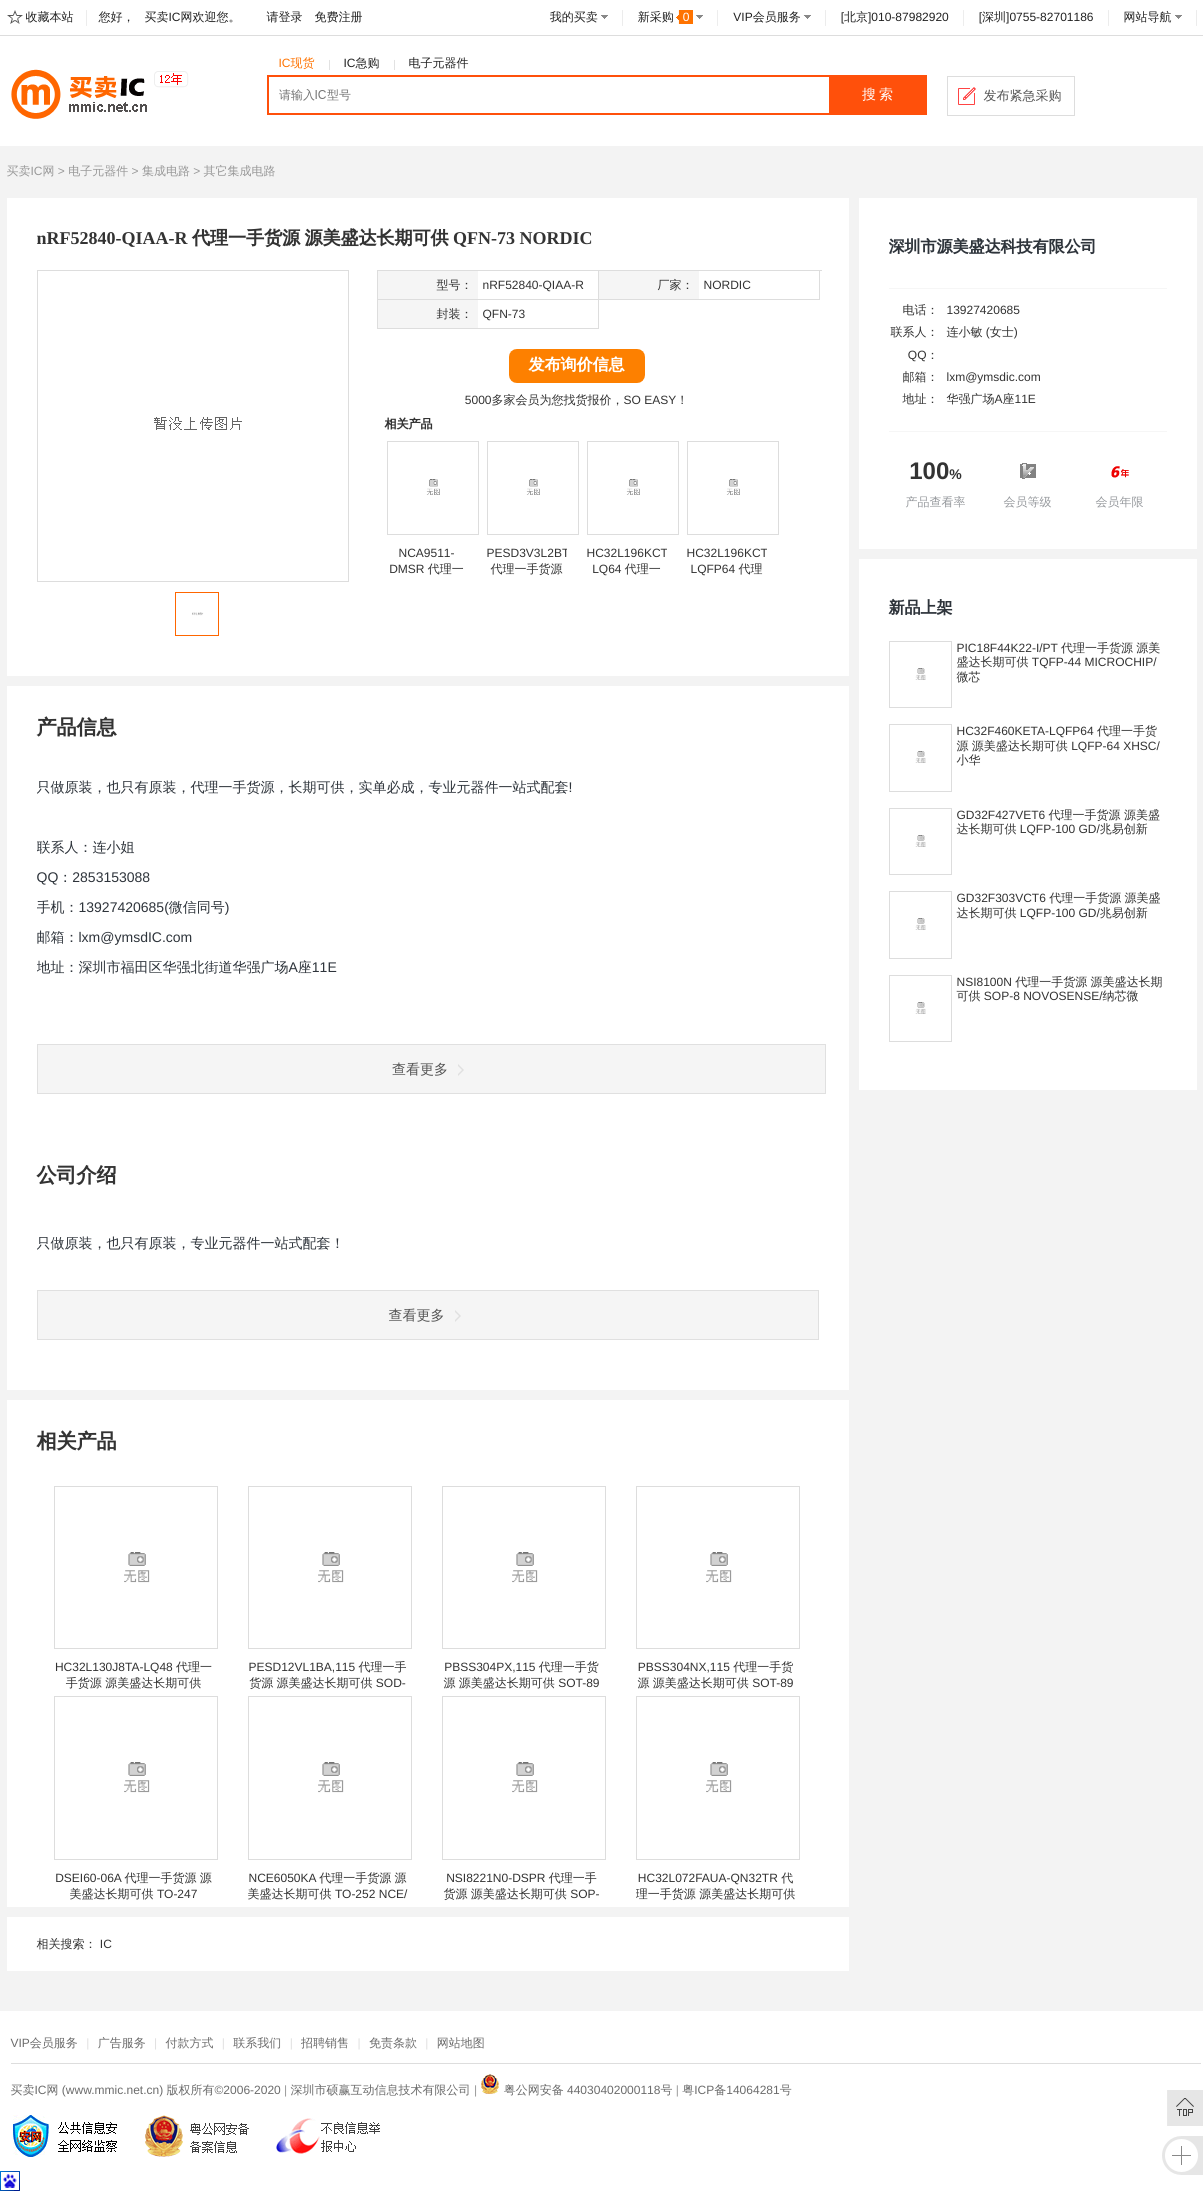 This screenshot has width=1203, height=2195. Describe the element at coordinates (133, 1894) in the screenshot. I see `DSEI60-06A 代理一手货源 源美盛达长期可供 TO-247 IXYS/艾赛斯` at that location.